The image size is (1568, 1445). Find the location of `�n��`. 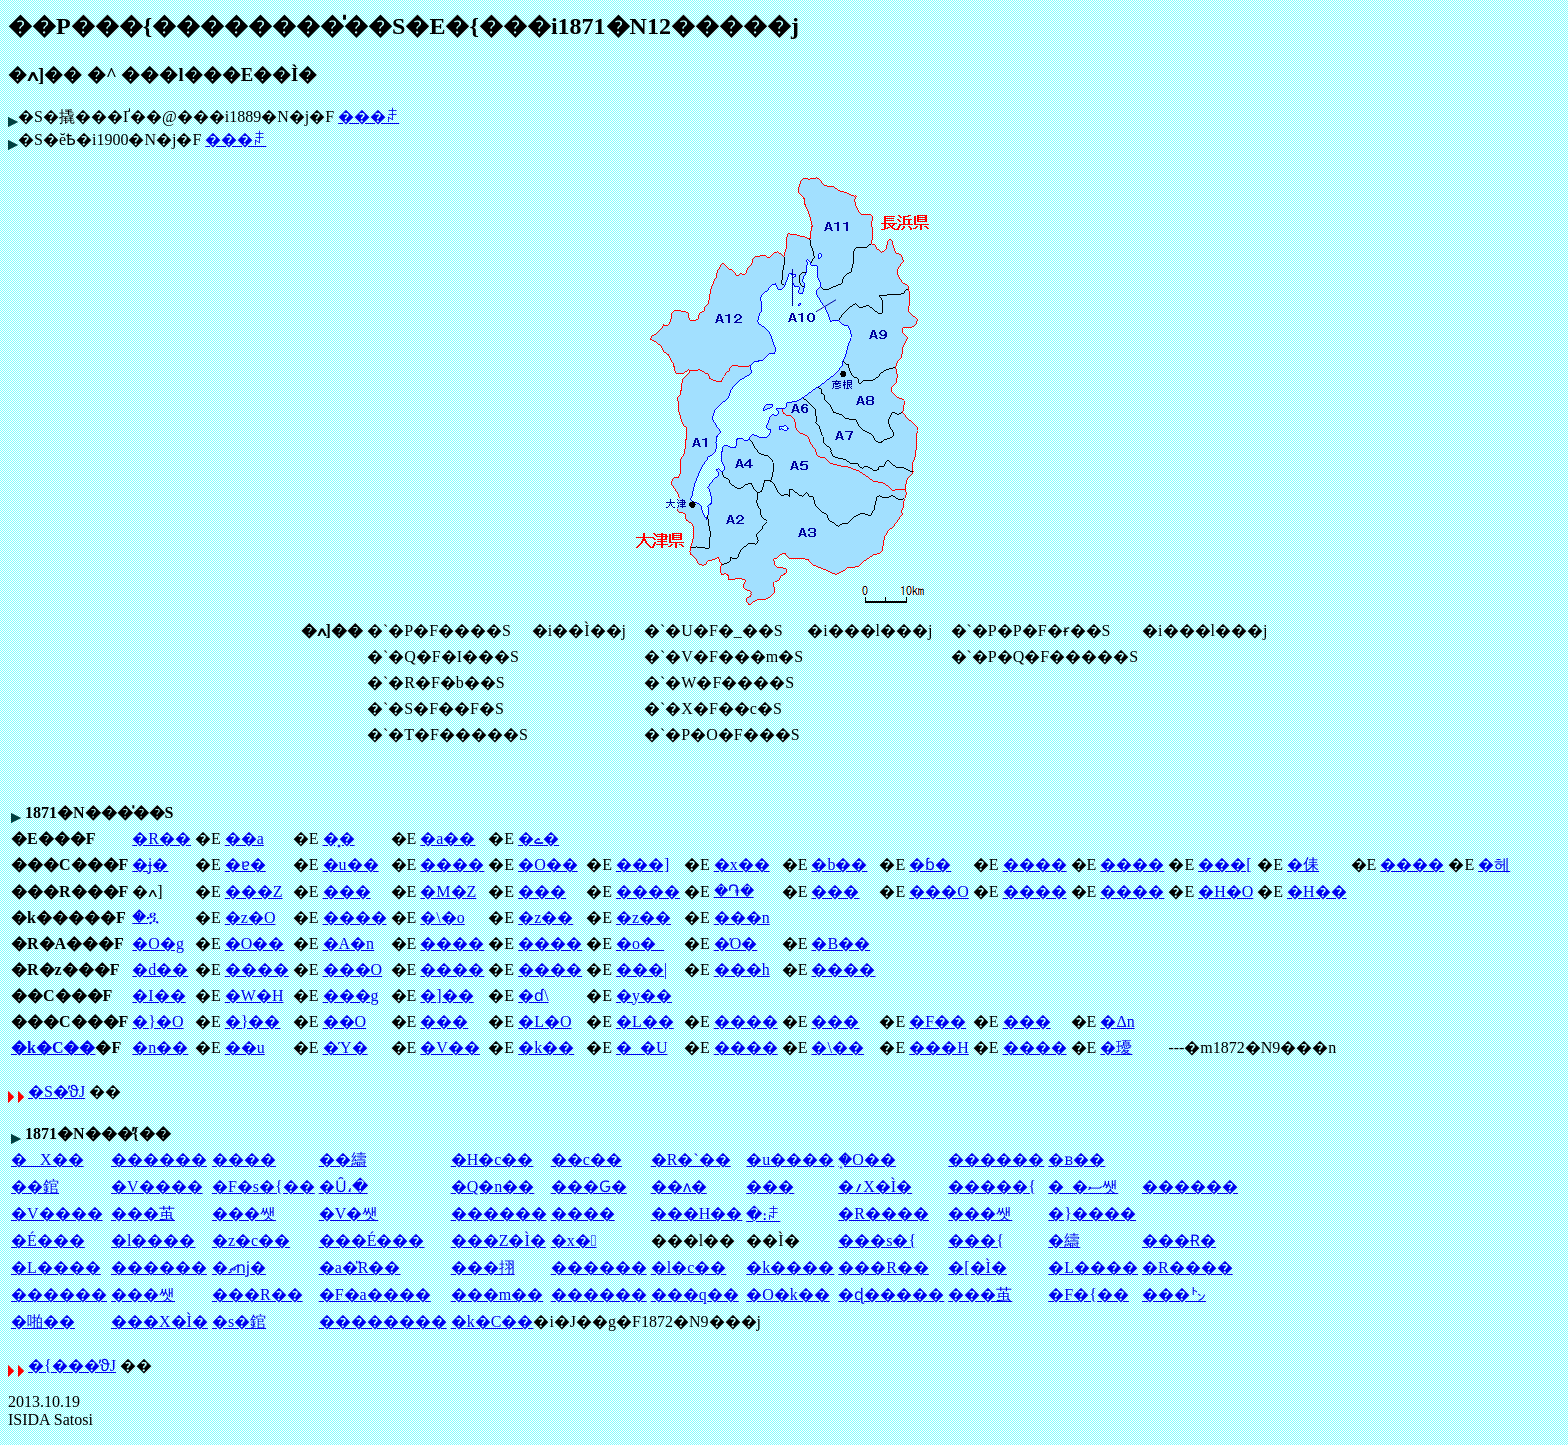

�n�� is located at coordinates (160, 1047).